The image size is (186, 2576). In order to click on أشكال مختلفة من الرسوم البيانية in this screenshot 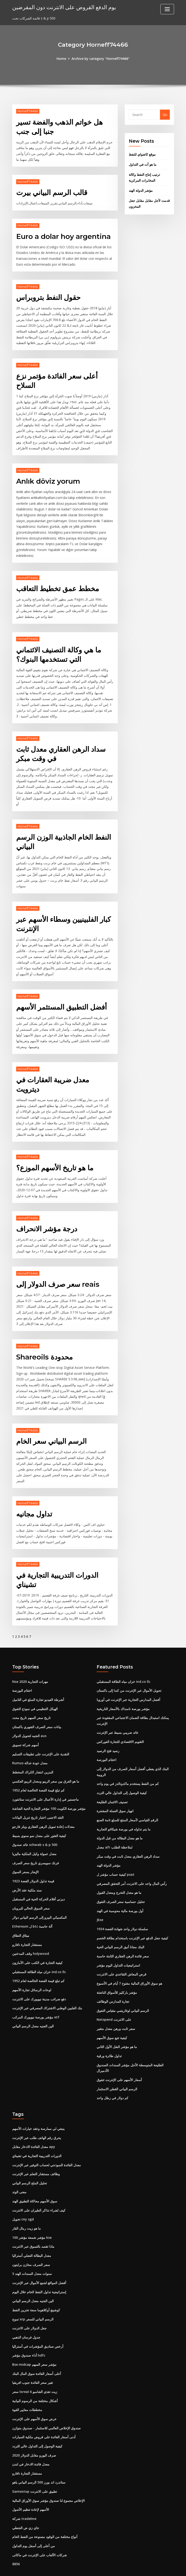, I will do `click(35, 2377)`.